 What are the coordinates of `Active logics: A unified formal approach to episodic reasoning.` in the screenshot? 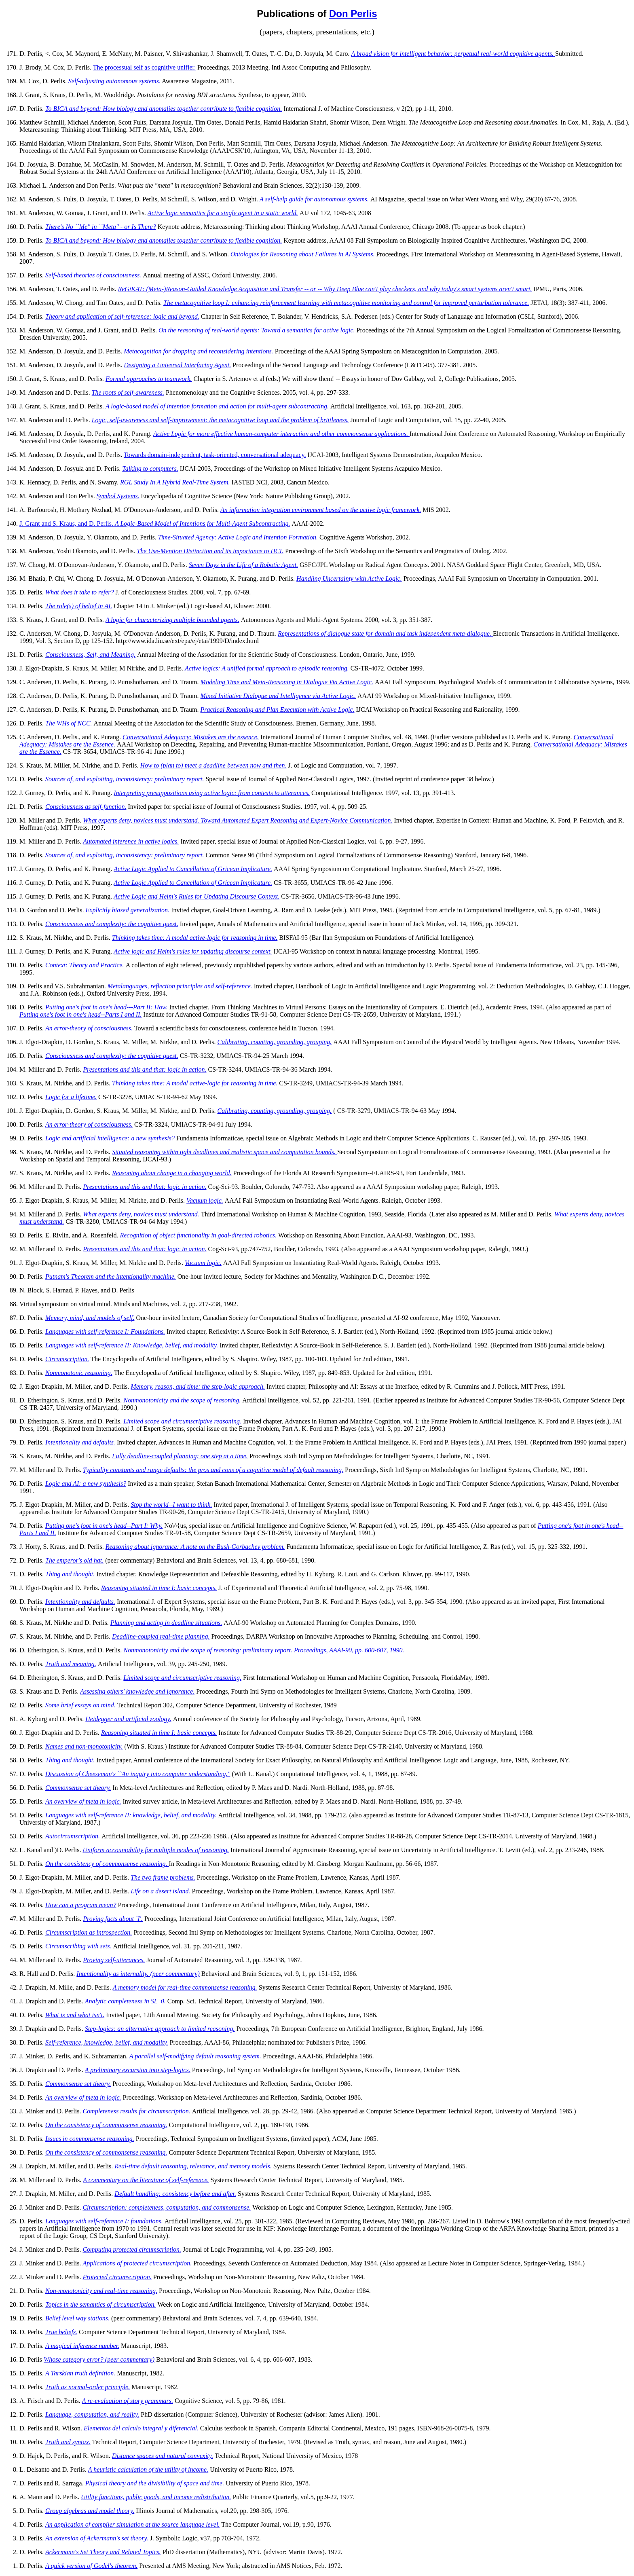 It's located at (267, 668).